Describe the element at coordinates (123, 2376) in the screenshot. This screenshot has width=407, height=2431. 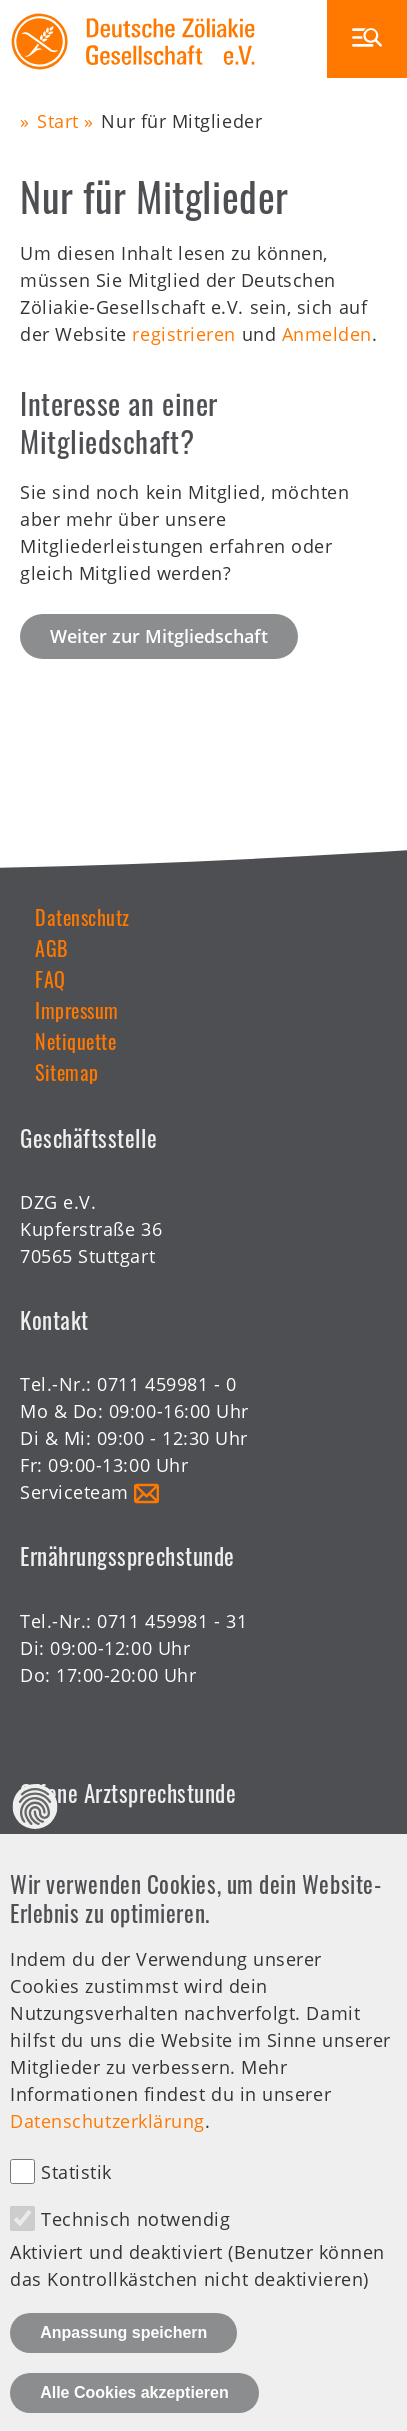
I see `Anpassung speichern` at that location.